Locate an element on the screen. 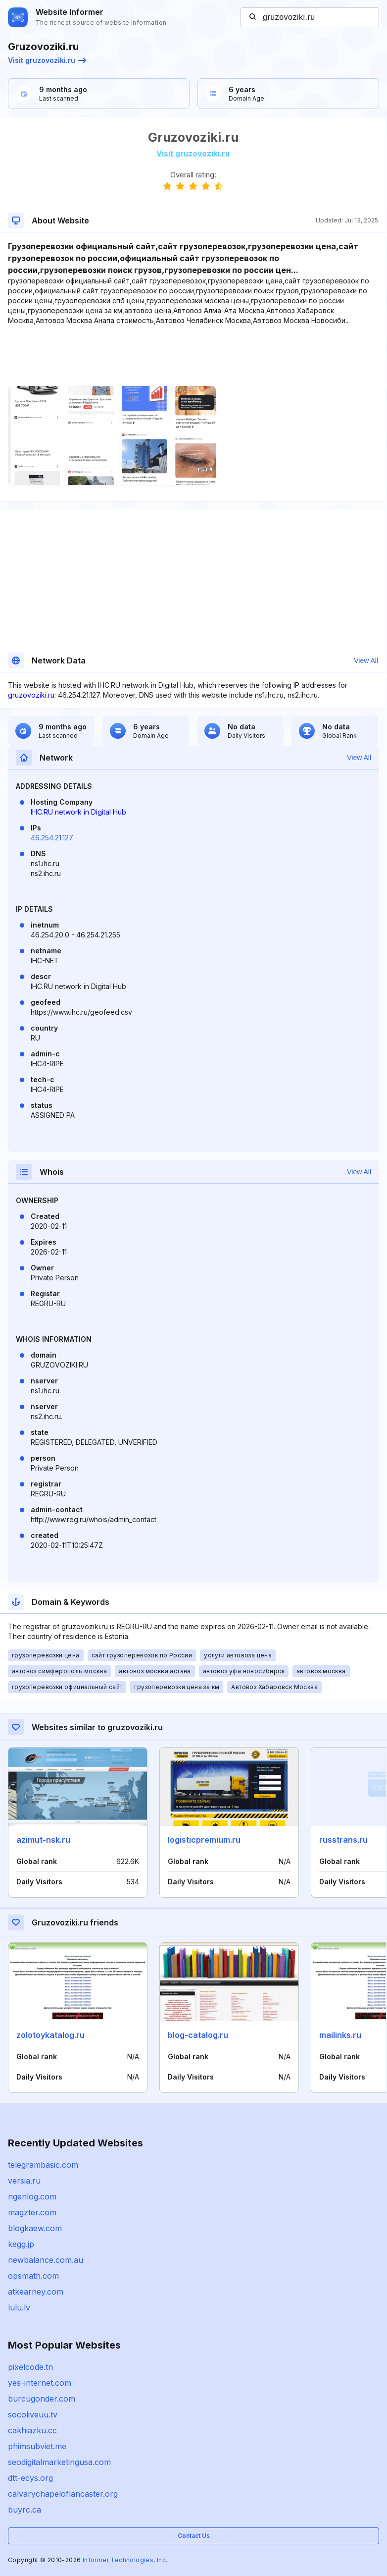 The height and width of the screenshot is (2576, 387). versia.ru is located at coordinates (24, 2181).